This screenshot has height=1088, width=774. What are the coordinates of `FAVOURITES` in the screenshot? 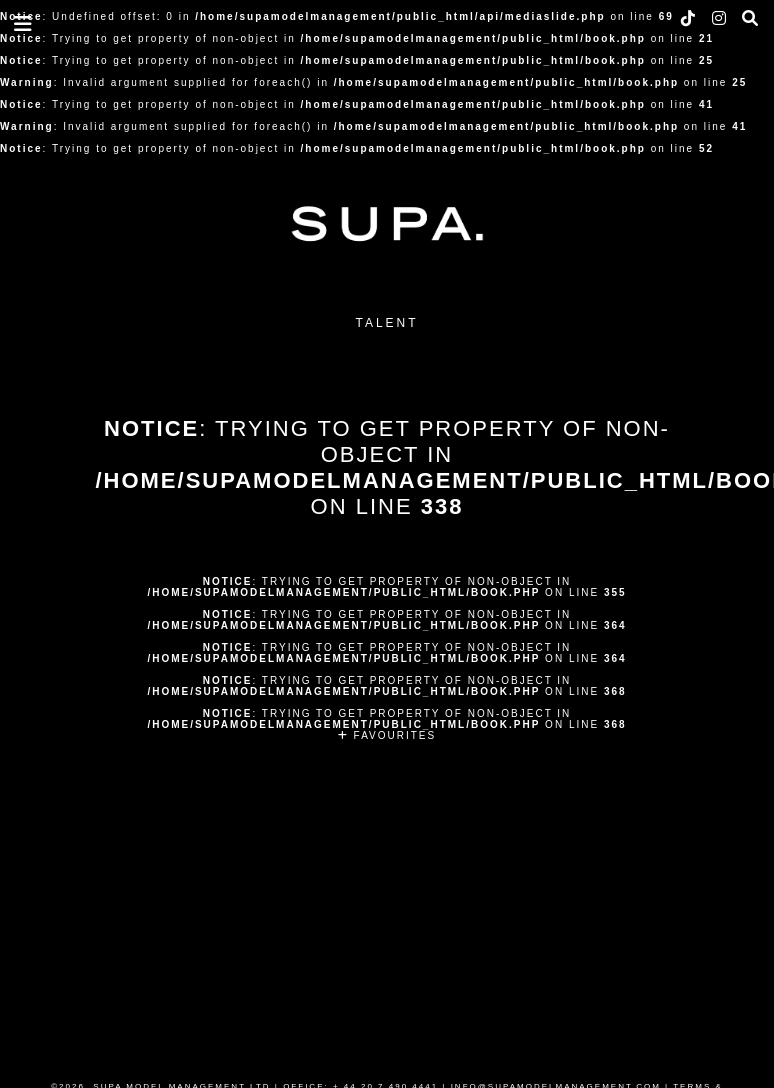 It's located at (387, 735).